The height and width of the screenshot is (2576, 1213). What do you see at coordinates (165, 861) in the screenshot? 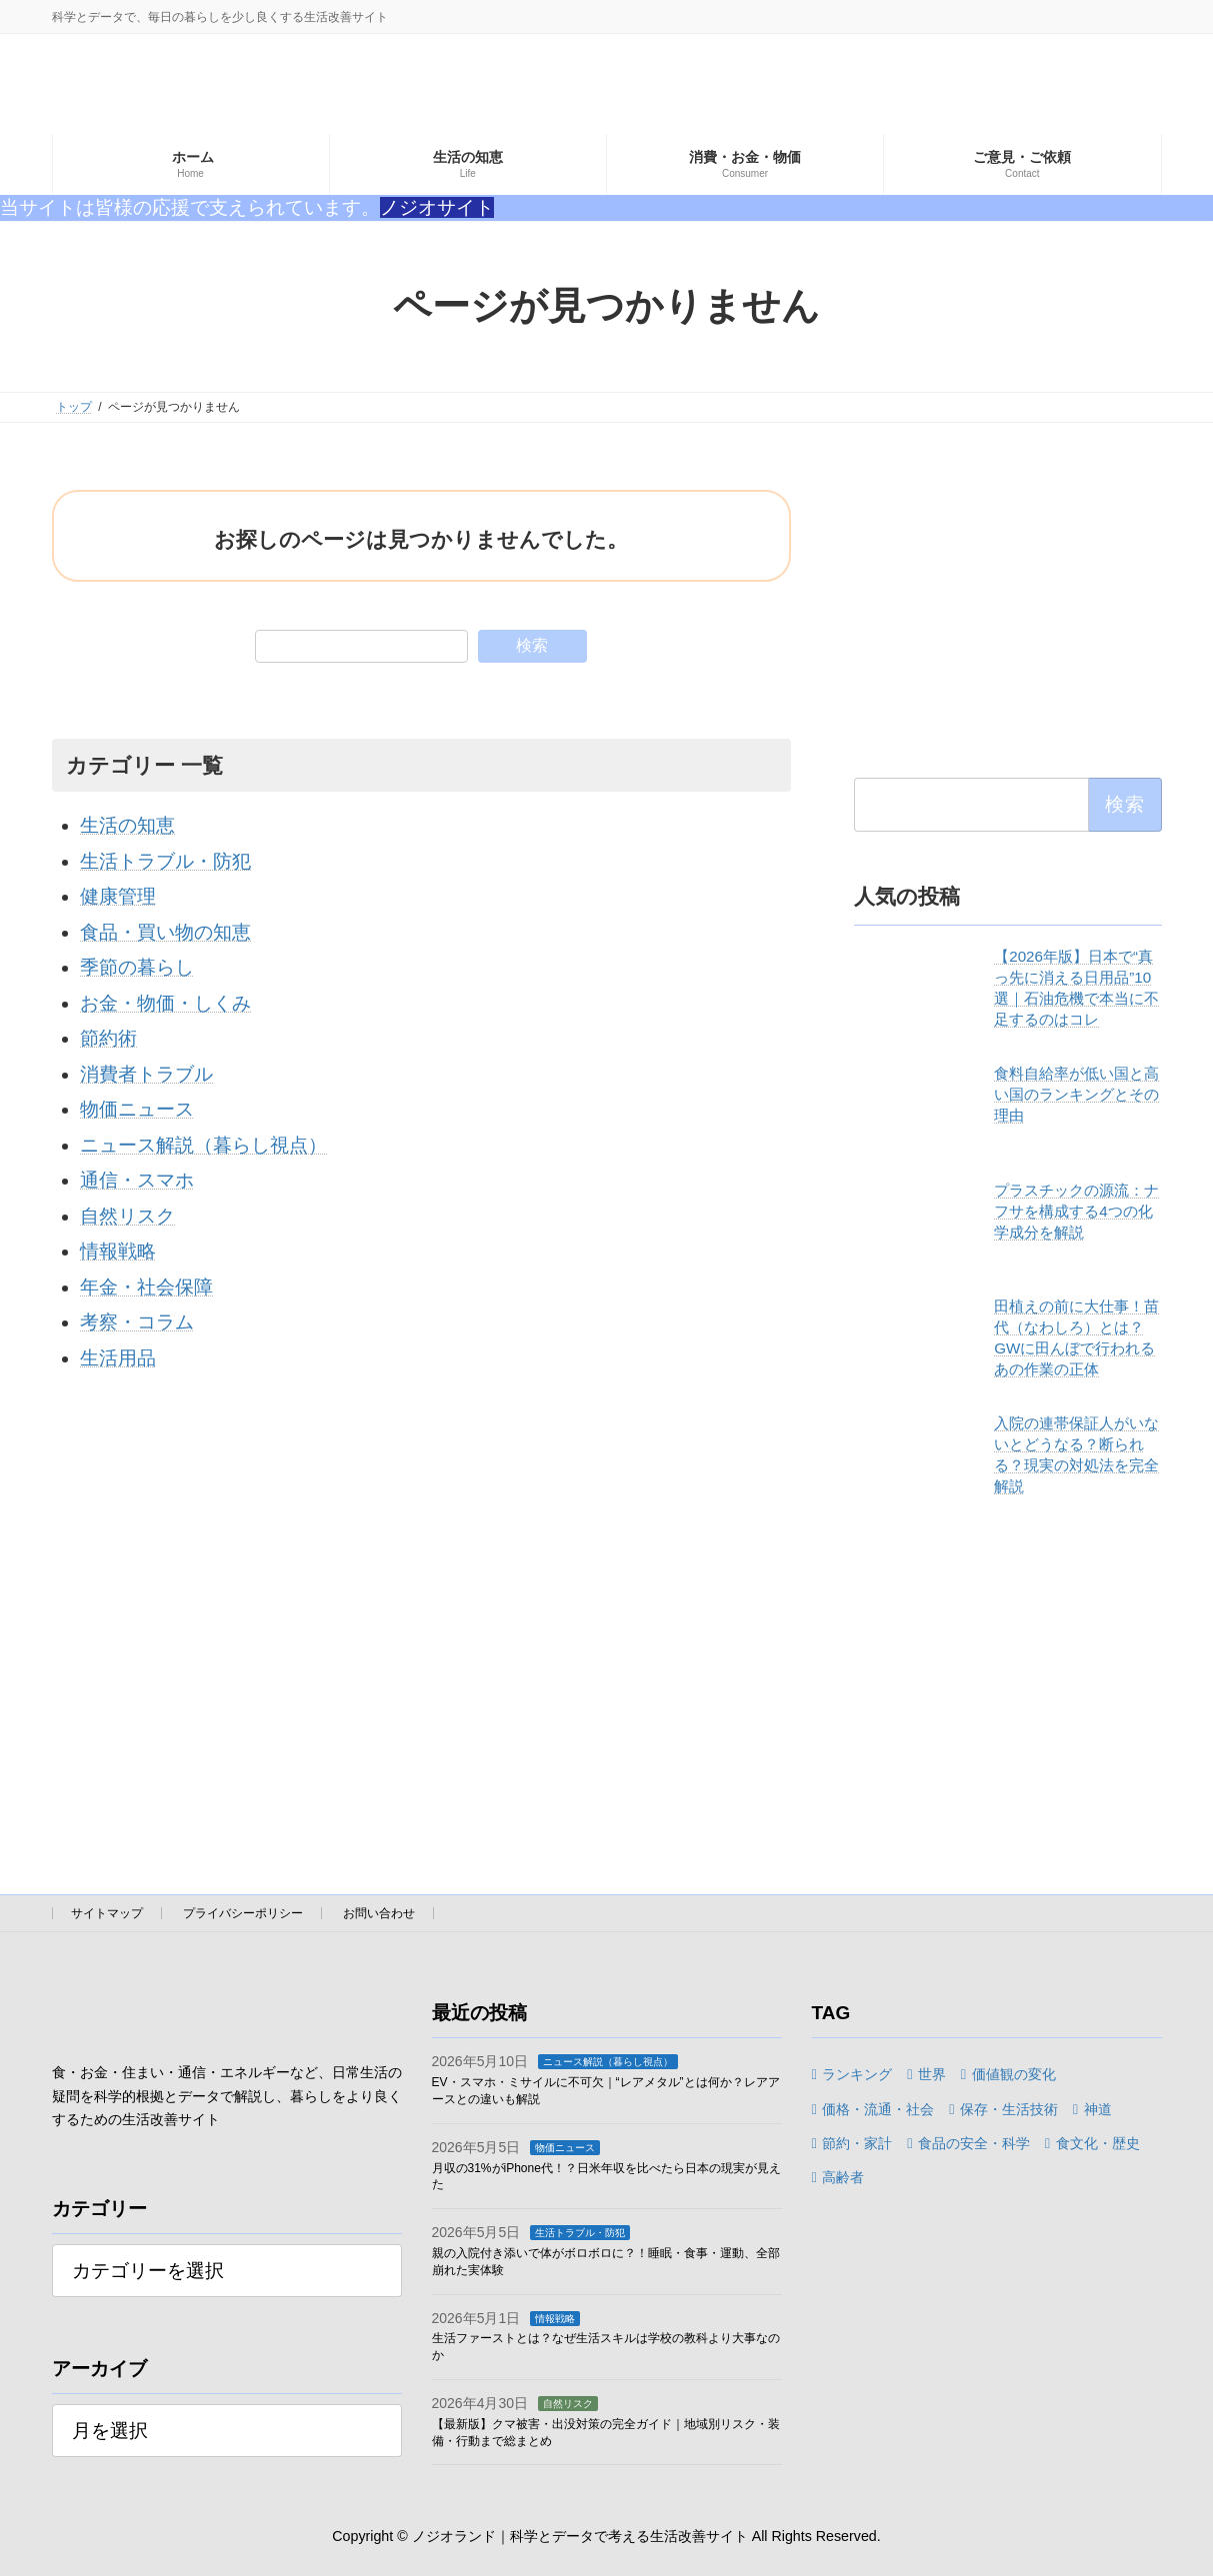
I see `生活トラブル・防犯` at bounding box center [165, 861].